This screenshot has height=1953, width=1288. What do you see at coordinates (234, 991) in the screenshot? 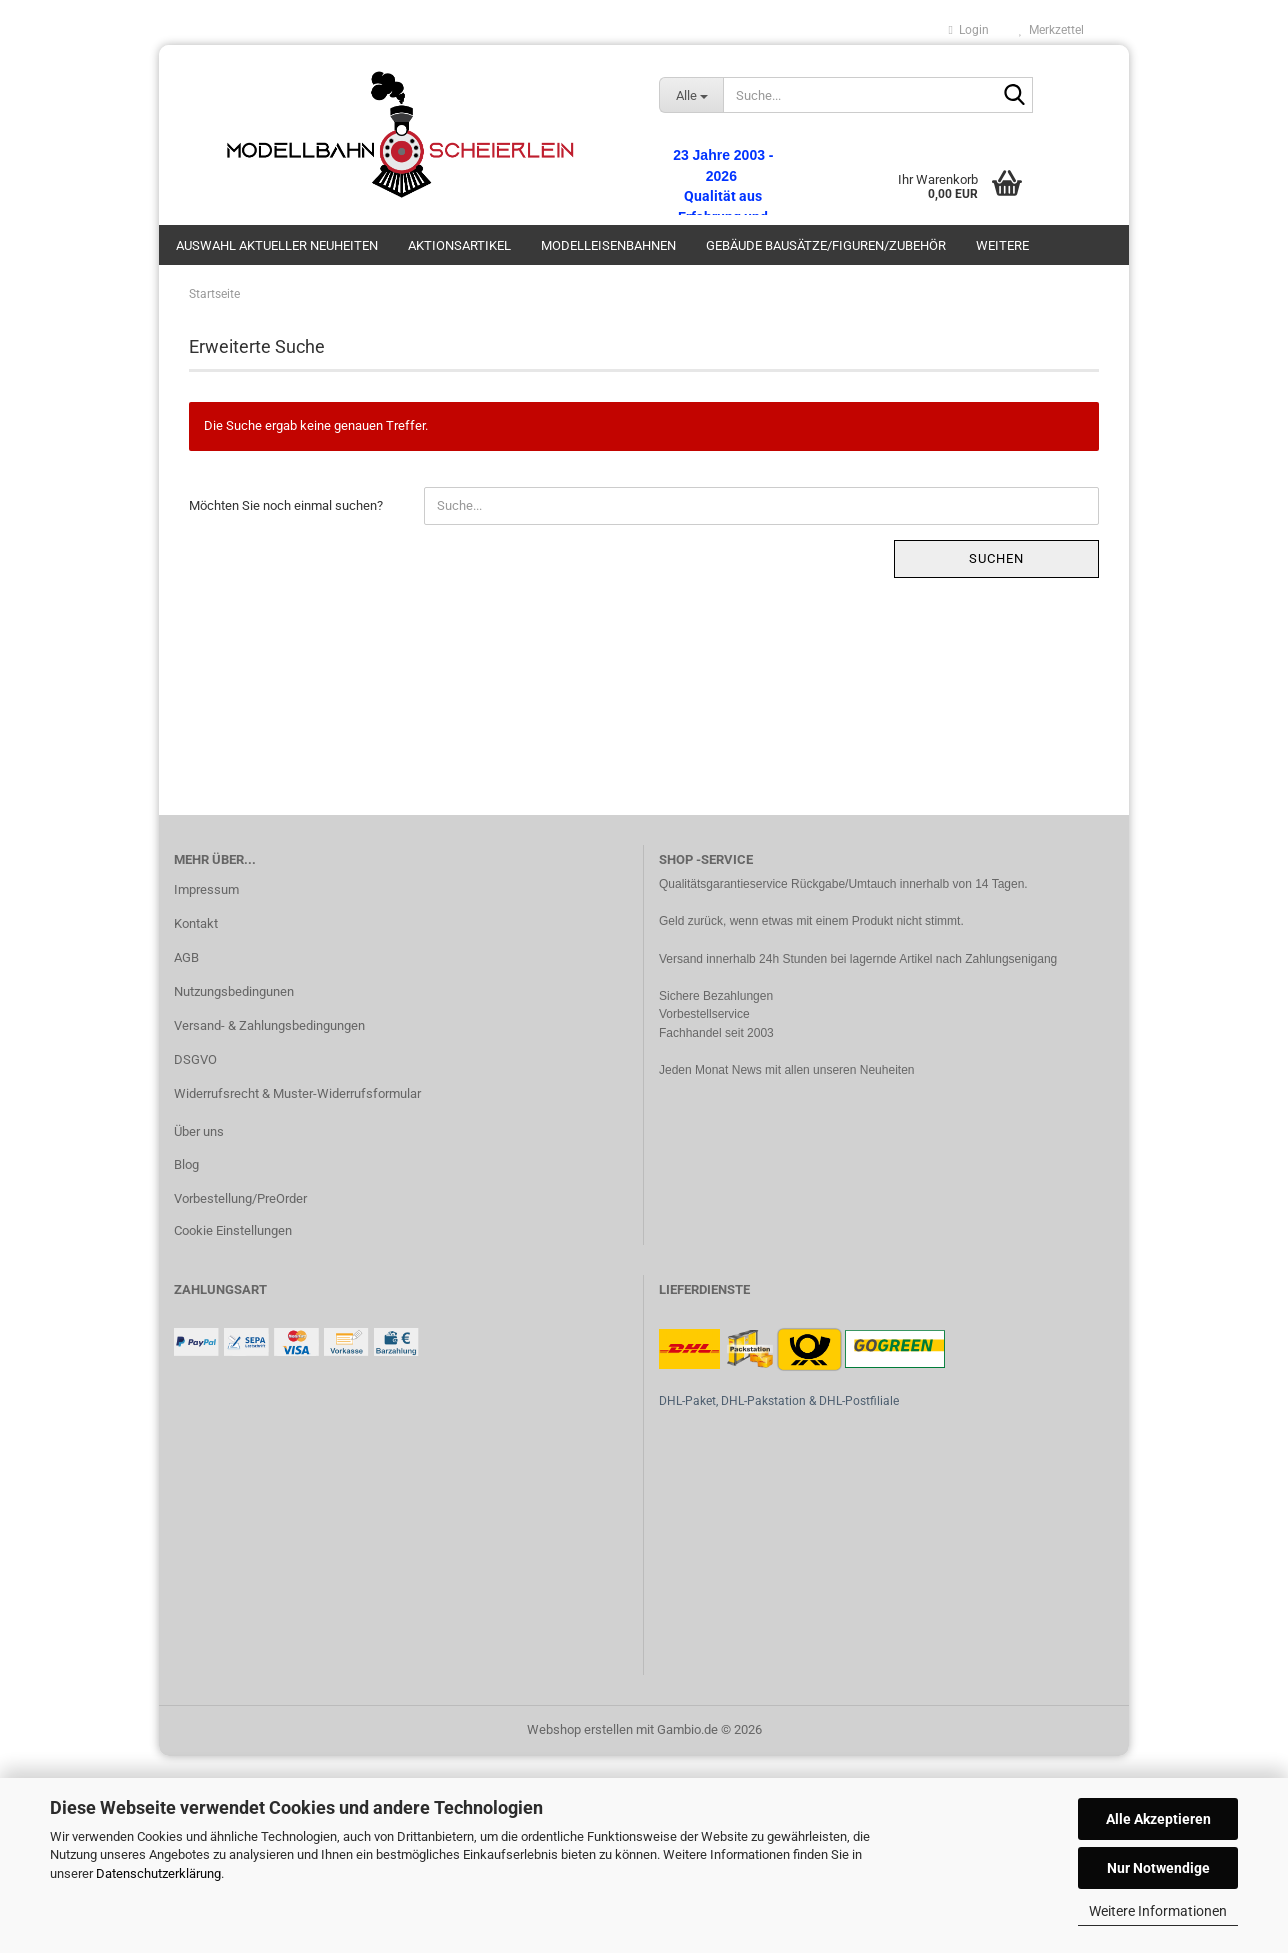
I see `Nutzungsbedingunen` at bounding box center [234, 991].